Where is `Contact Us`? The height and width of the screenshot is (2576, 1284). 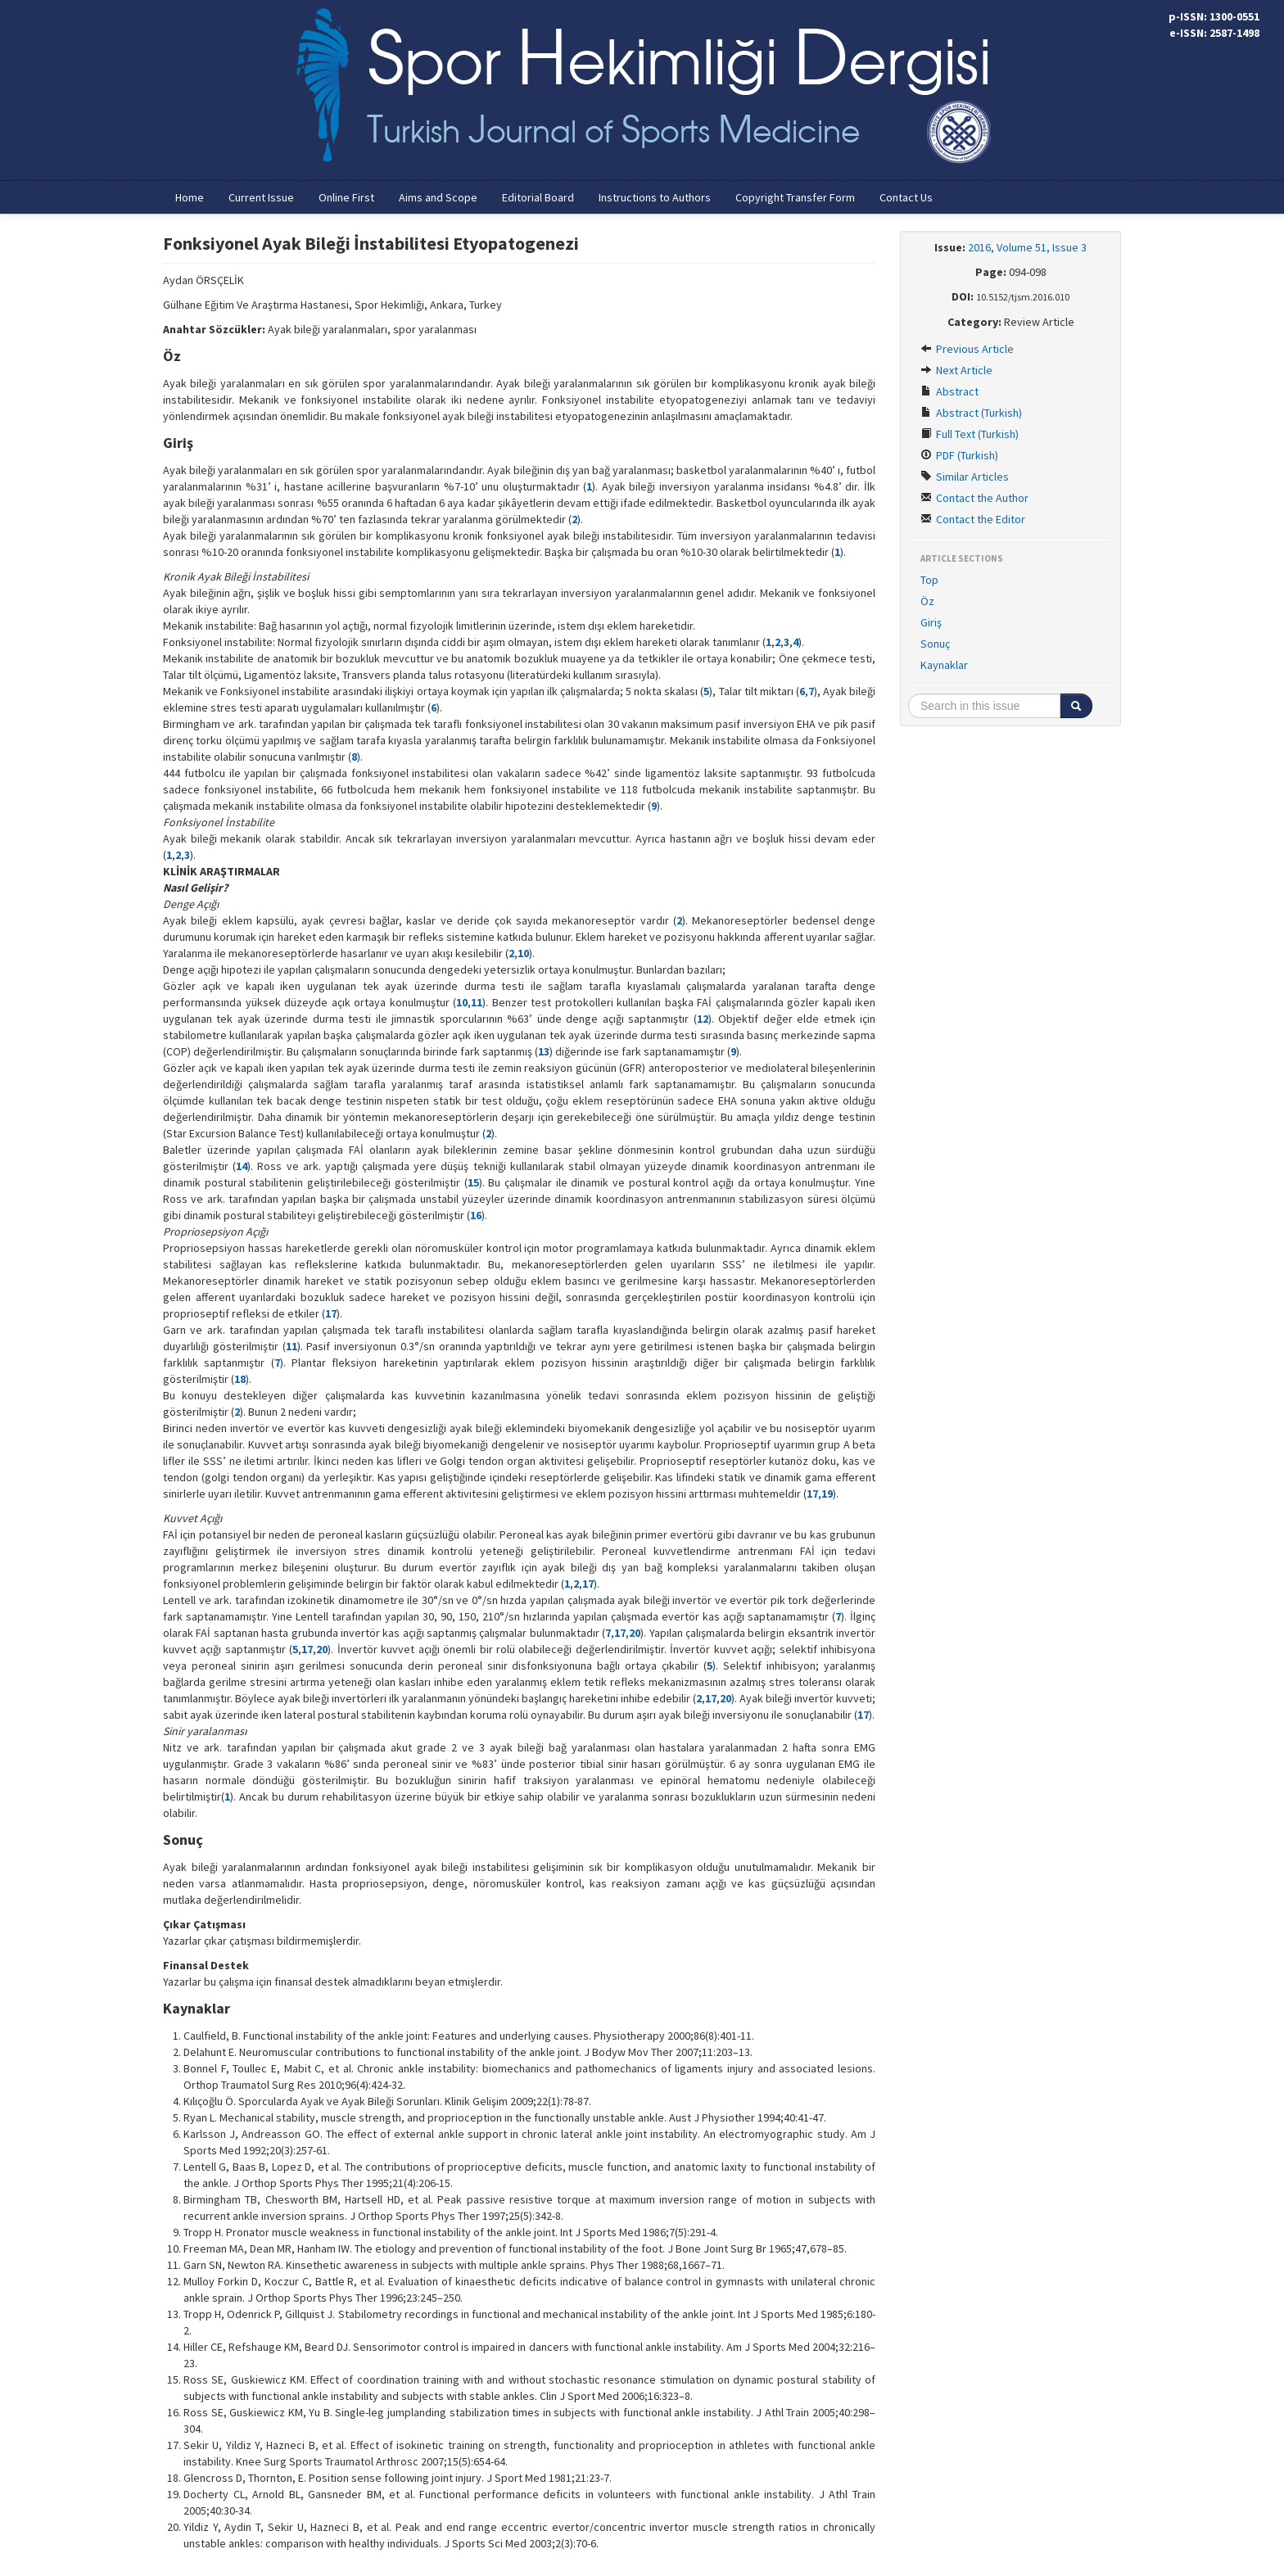 Contact Us is located at coordinates (906, 197).